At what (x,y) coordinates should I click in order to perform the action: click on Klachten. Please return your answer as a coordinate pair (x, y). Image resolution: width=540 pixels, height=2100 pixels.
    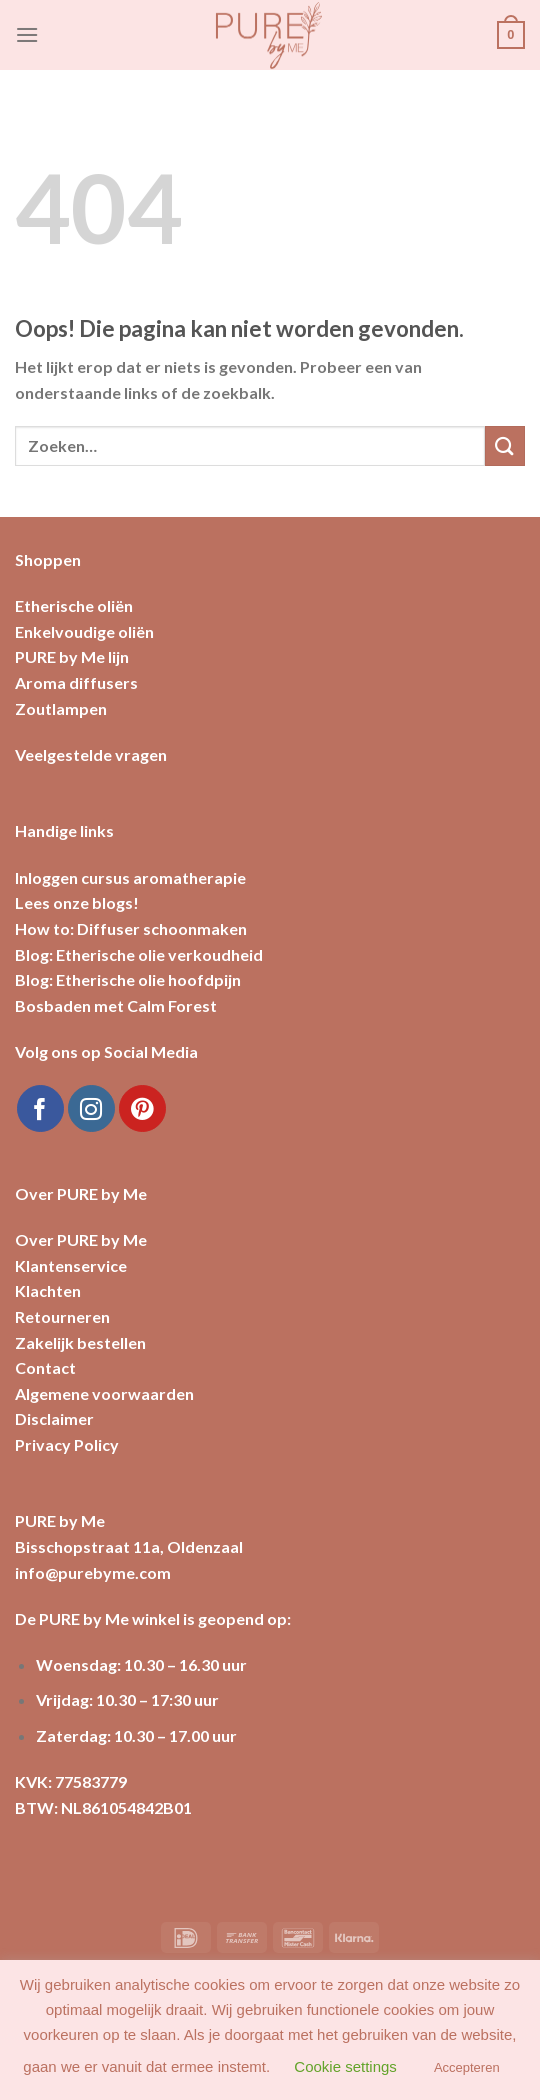
    Looking at the image, I should click on (48, 1290).